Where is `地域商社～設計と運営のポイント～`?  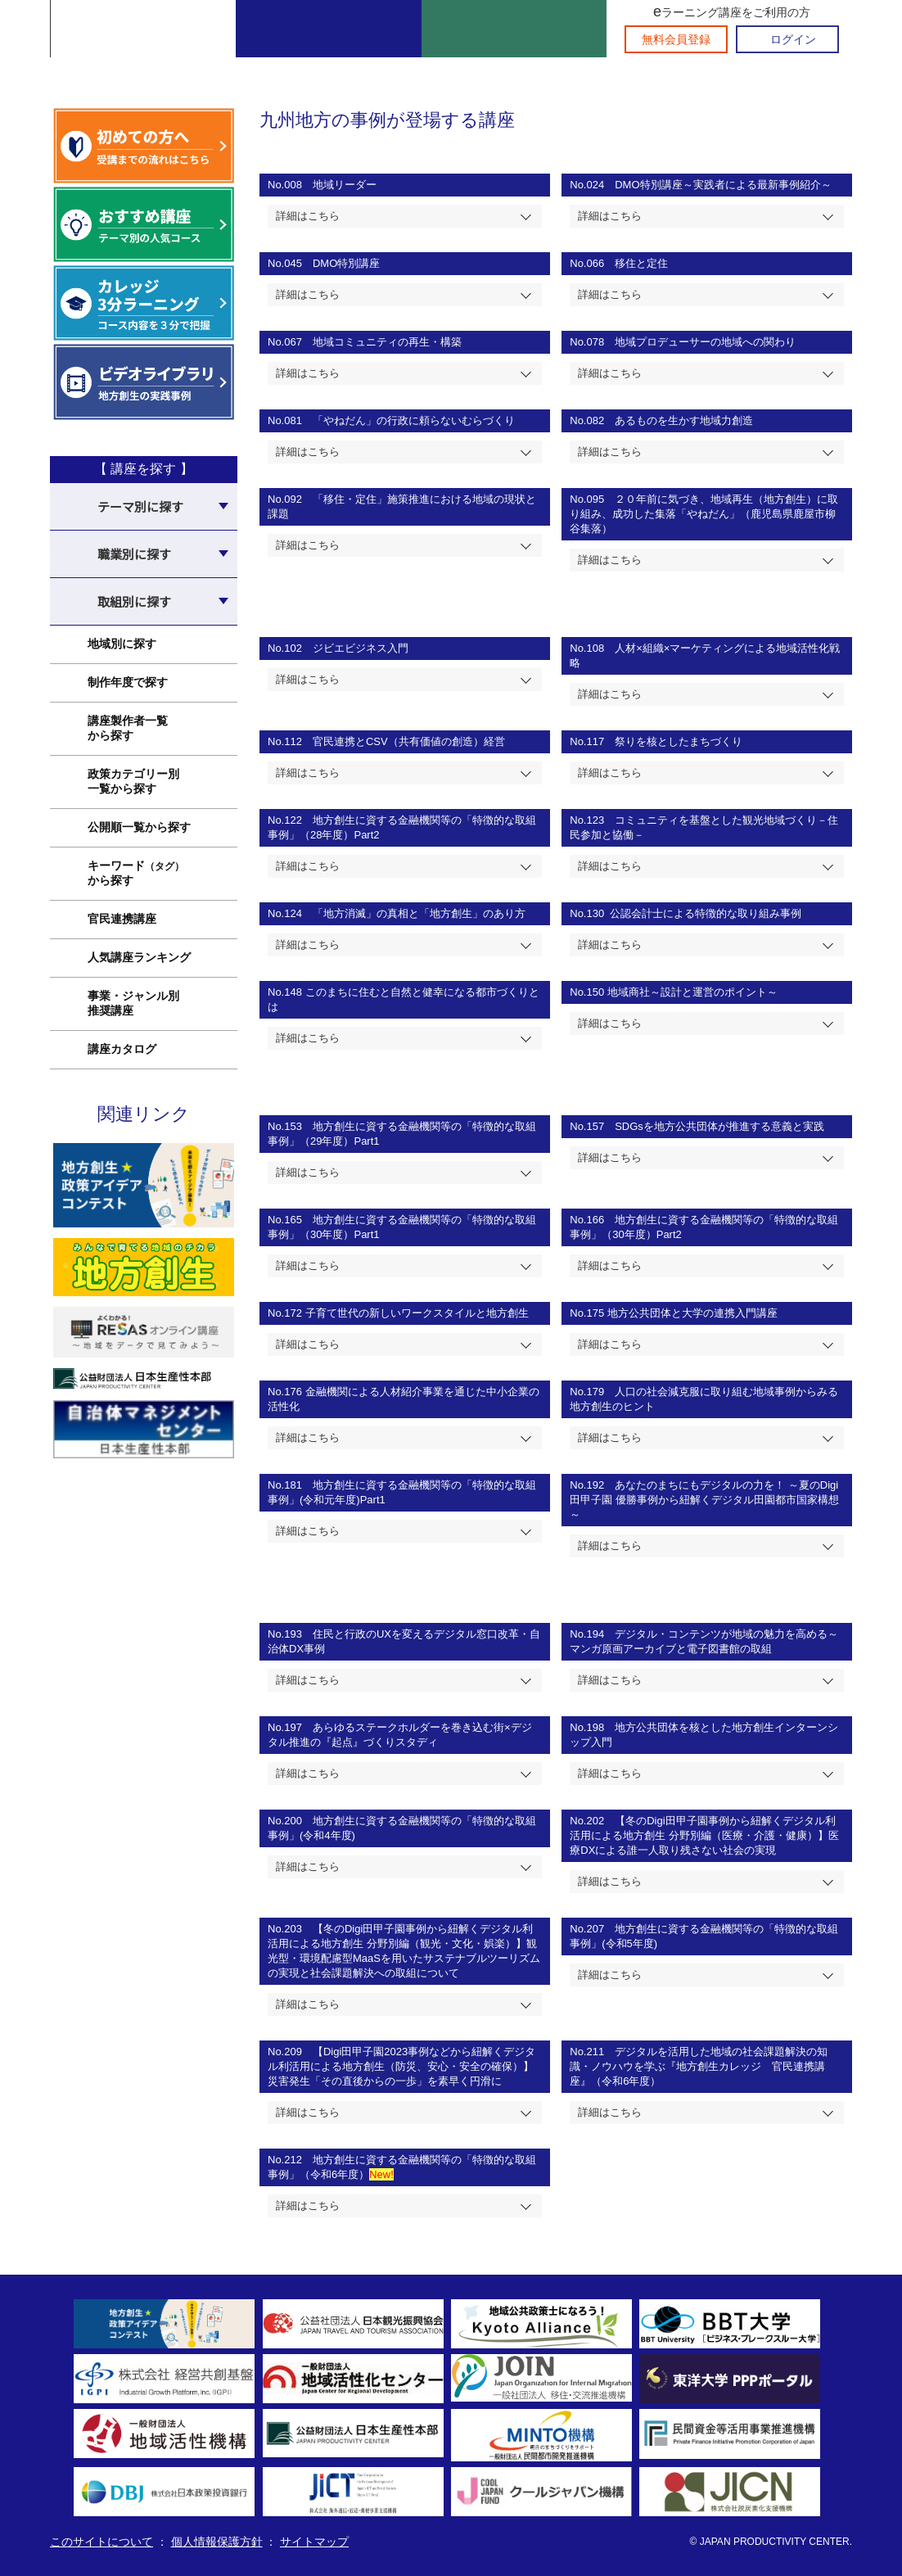
地域商社～設計と運営のポイント～ is located at coordinates (692, 992).